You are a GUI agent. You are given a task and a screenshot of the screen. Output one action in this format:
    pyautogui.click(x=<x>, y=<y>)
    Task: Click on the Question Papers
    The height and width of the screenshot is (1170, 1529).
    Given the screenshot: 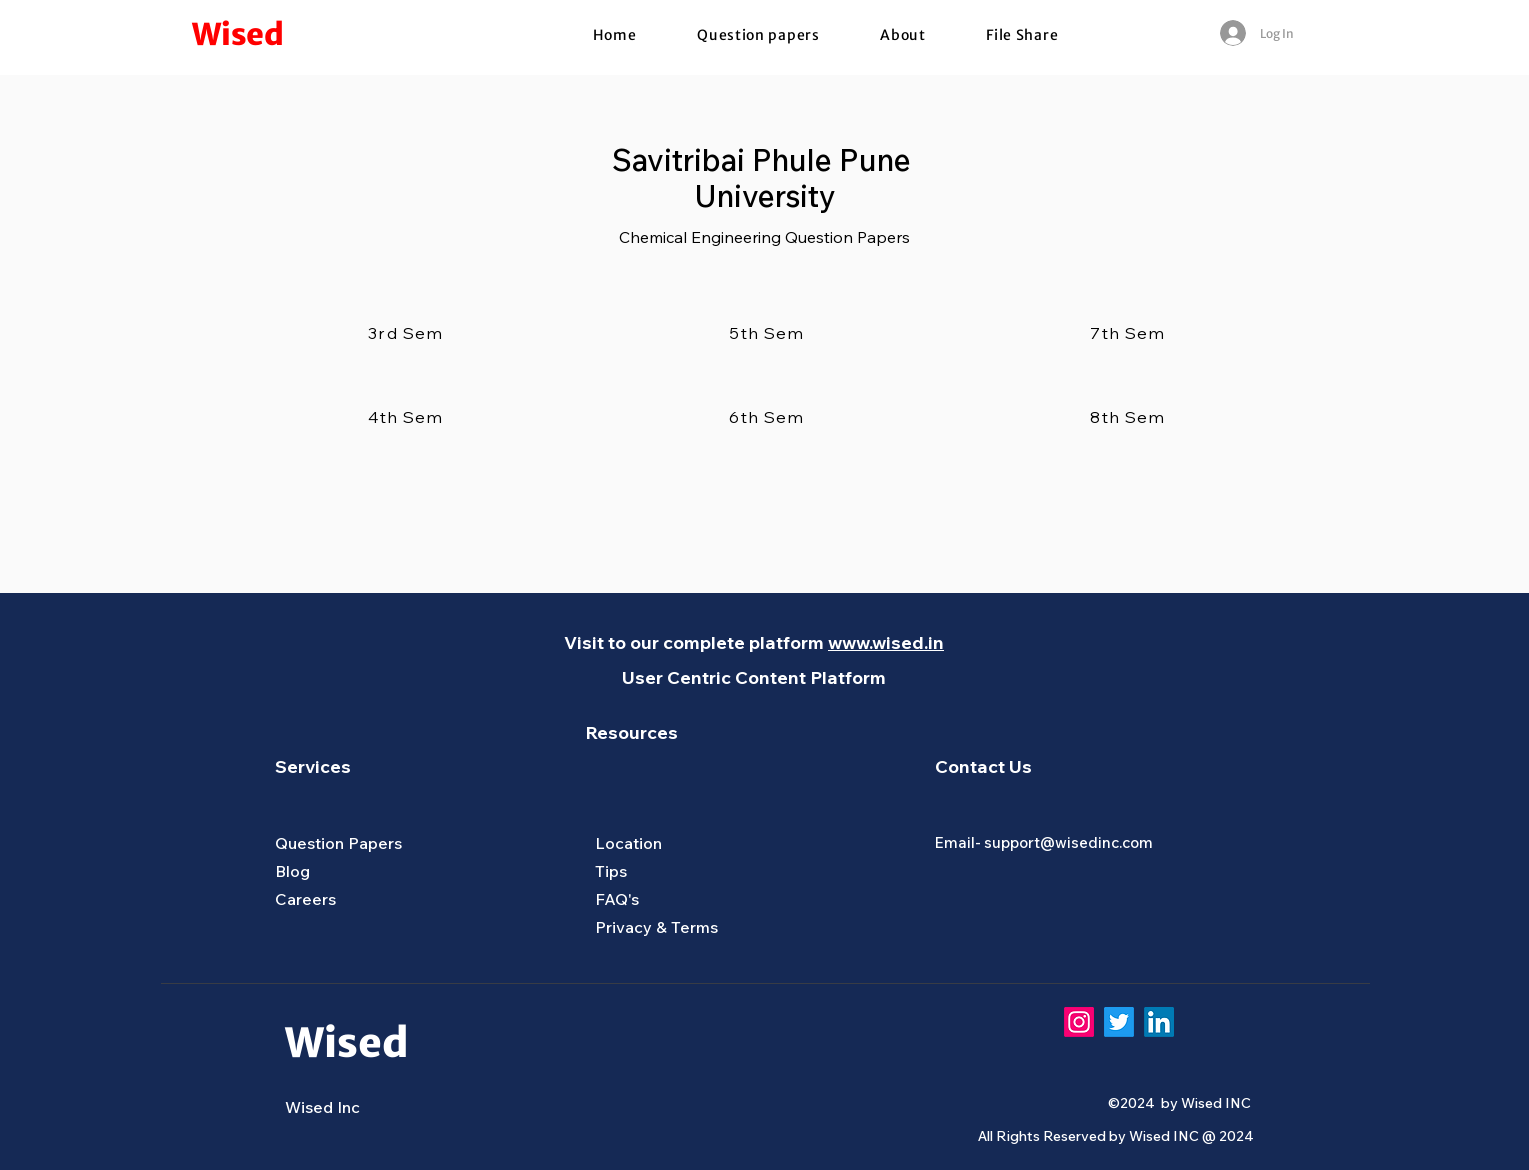 What is the action you would take?
    pyautogui.click(x=338, y=843)
    